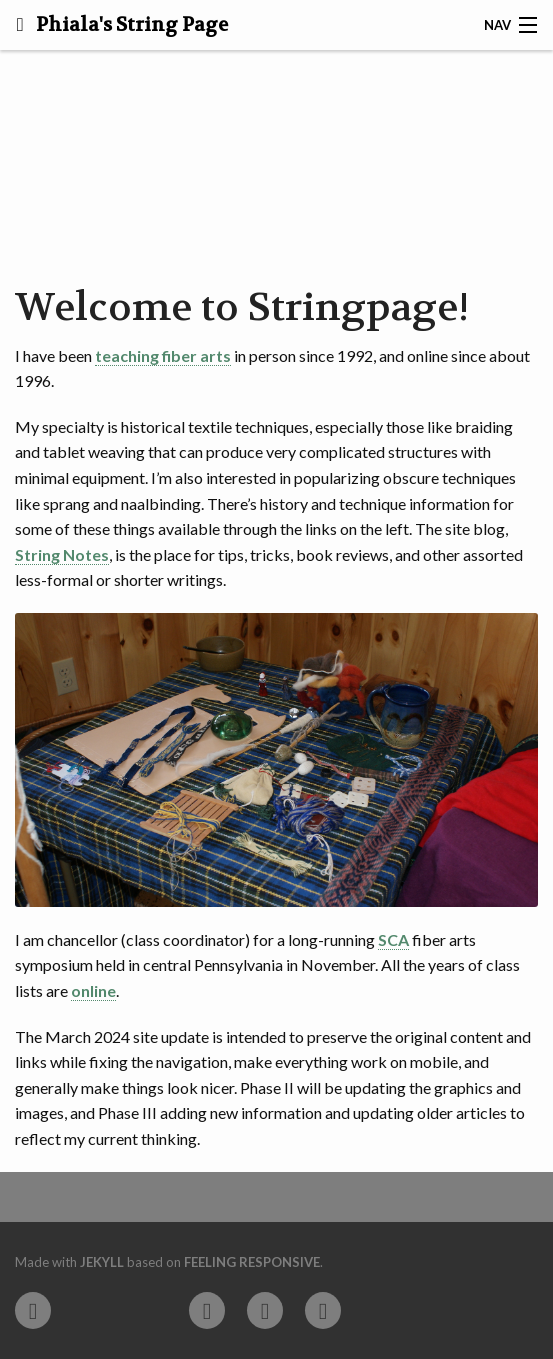  I want to click on teaching fiber arts, so click(163, 355).